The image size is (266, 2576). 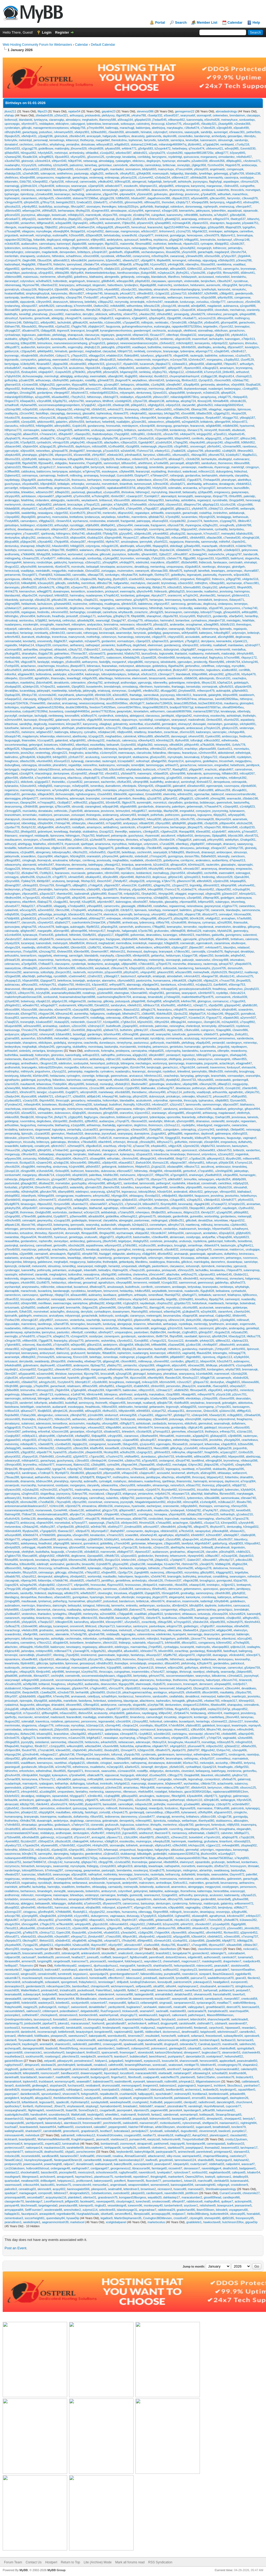 What do you see at coordinates (143, 392) in the screenshot?
I see `dentunvwoj` at bounding box center [143, 392].